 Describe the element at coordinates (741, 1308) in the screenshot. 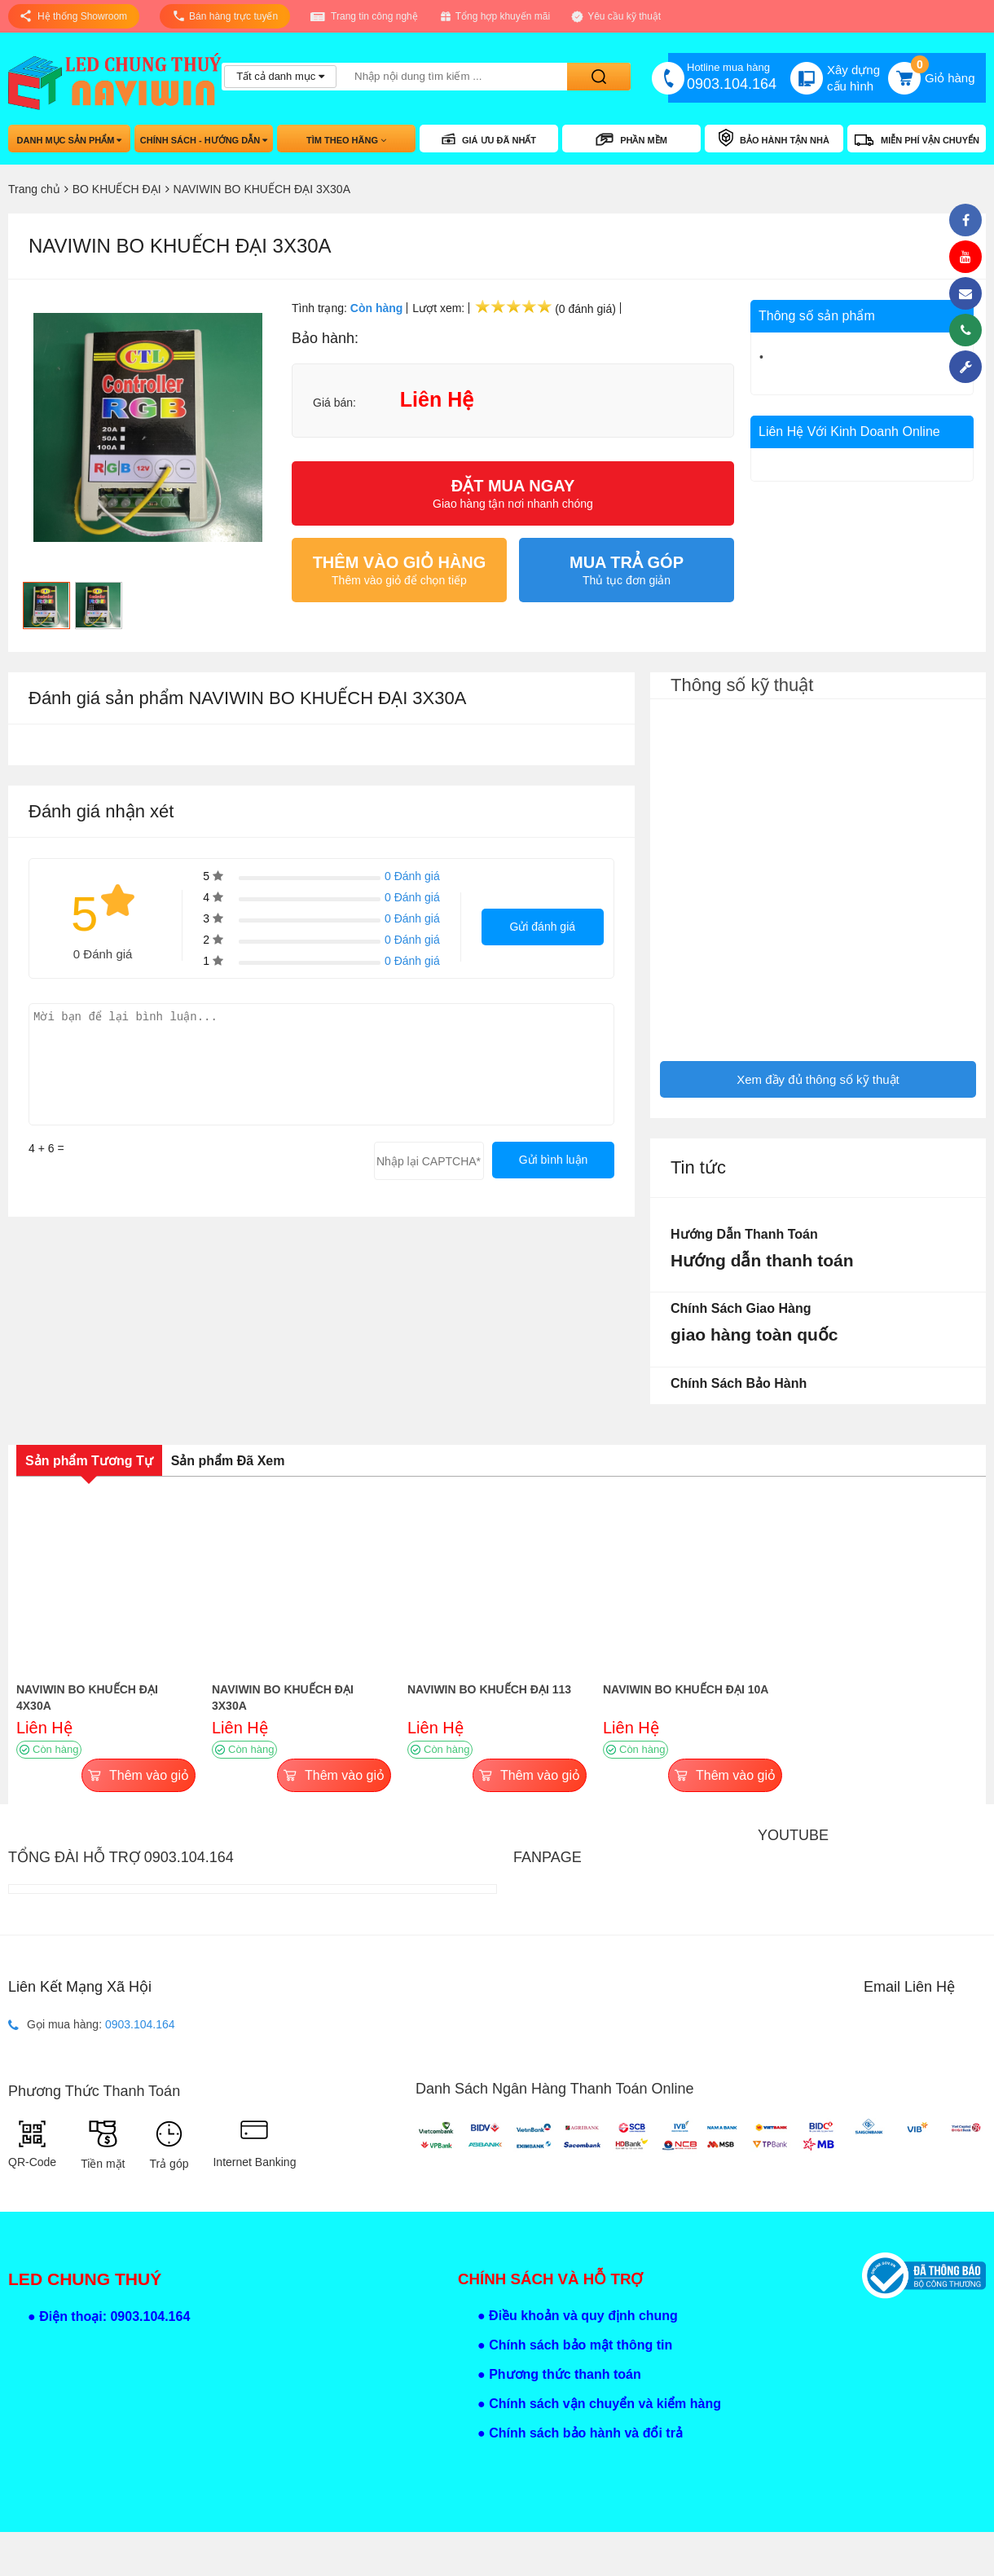

I see `Chính sách giao hàng` at that location.